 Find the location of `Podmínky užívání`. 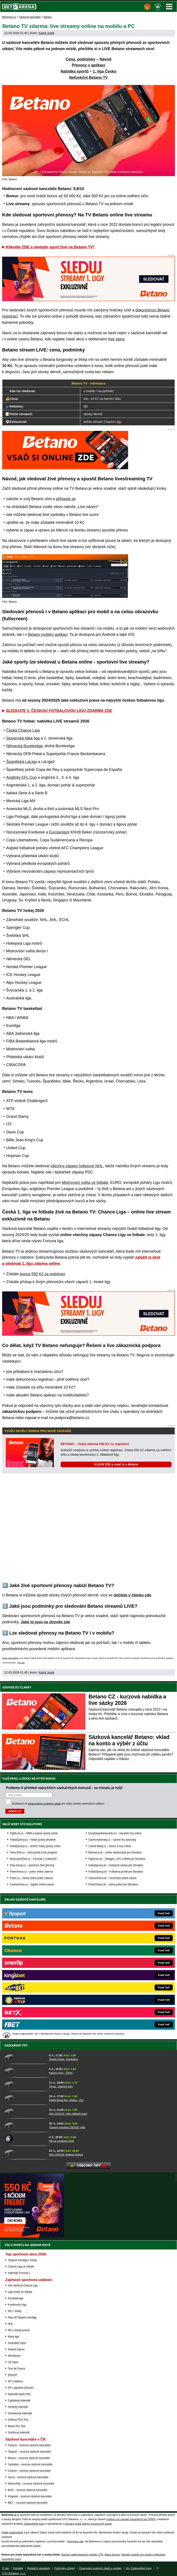

Podmínky užívání is located at coordinates (64, 2568).